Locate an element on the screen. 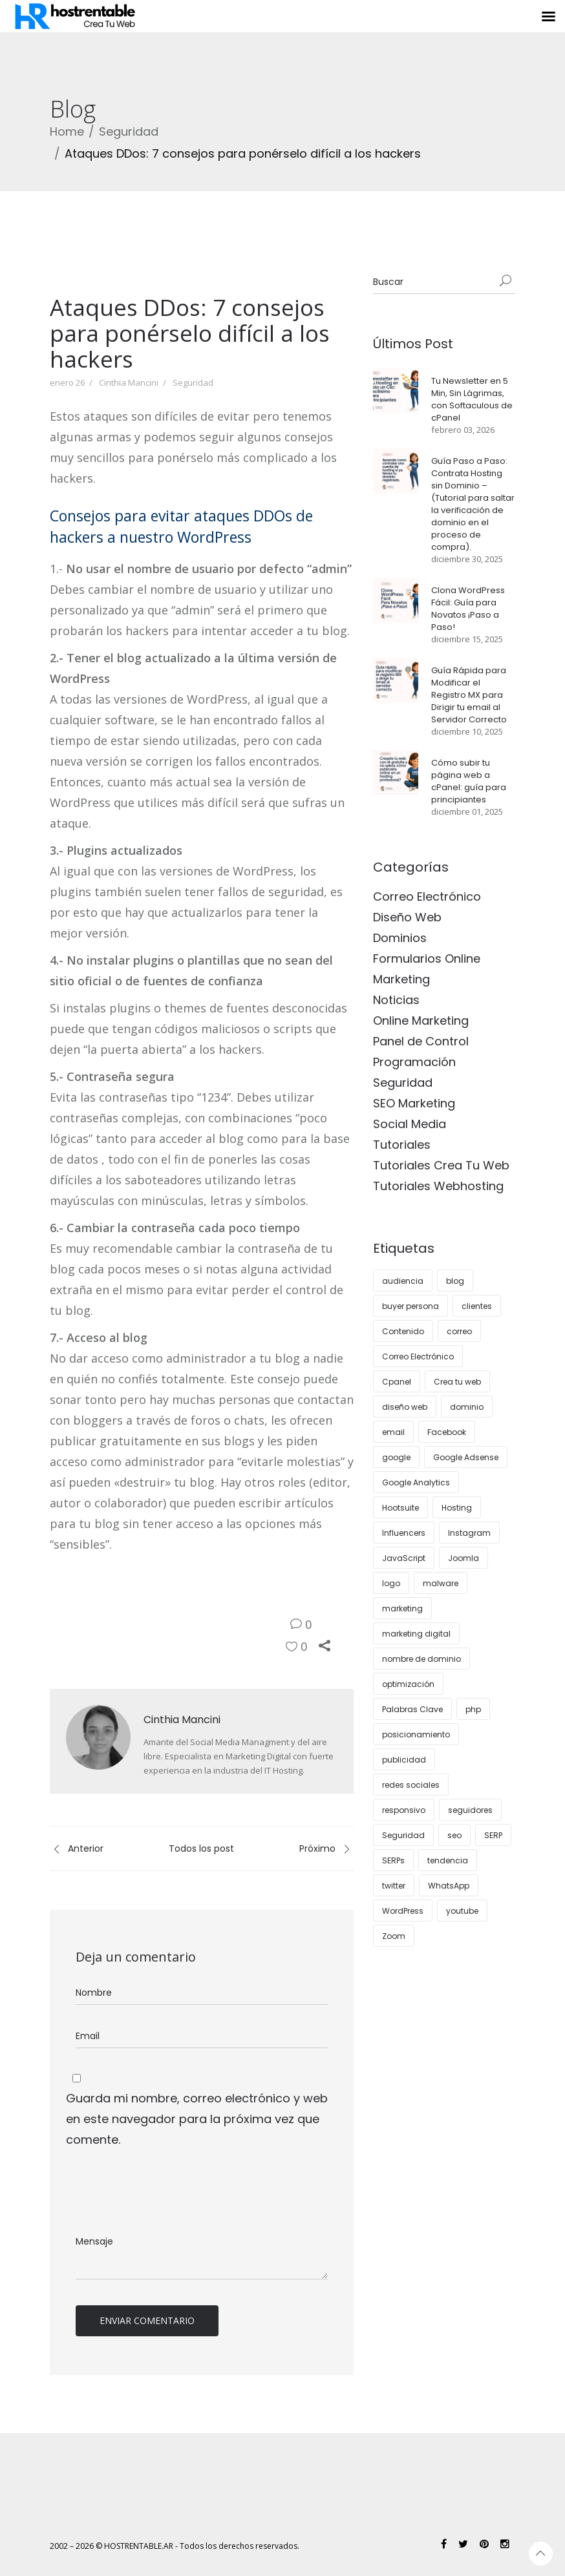 This screenshot has height=2576, width=565. dominio [dominio (3 elementos)] is located at coordinates (467, 1406).